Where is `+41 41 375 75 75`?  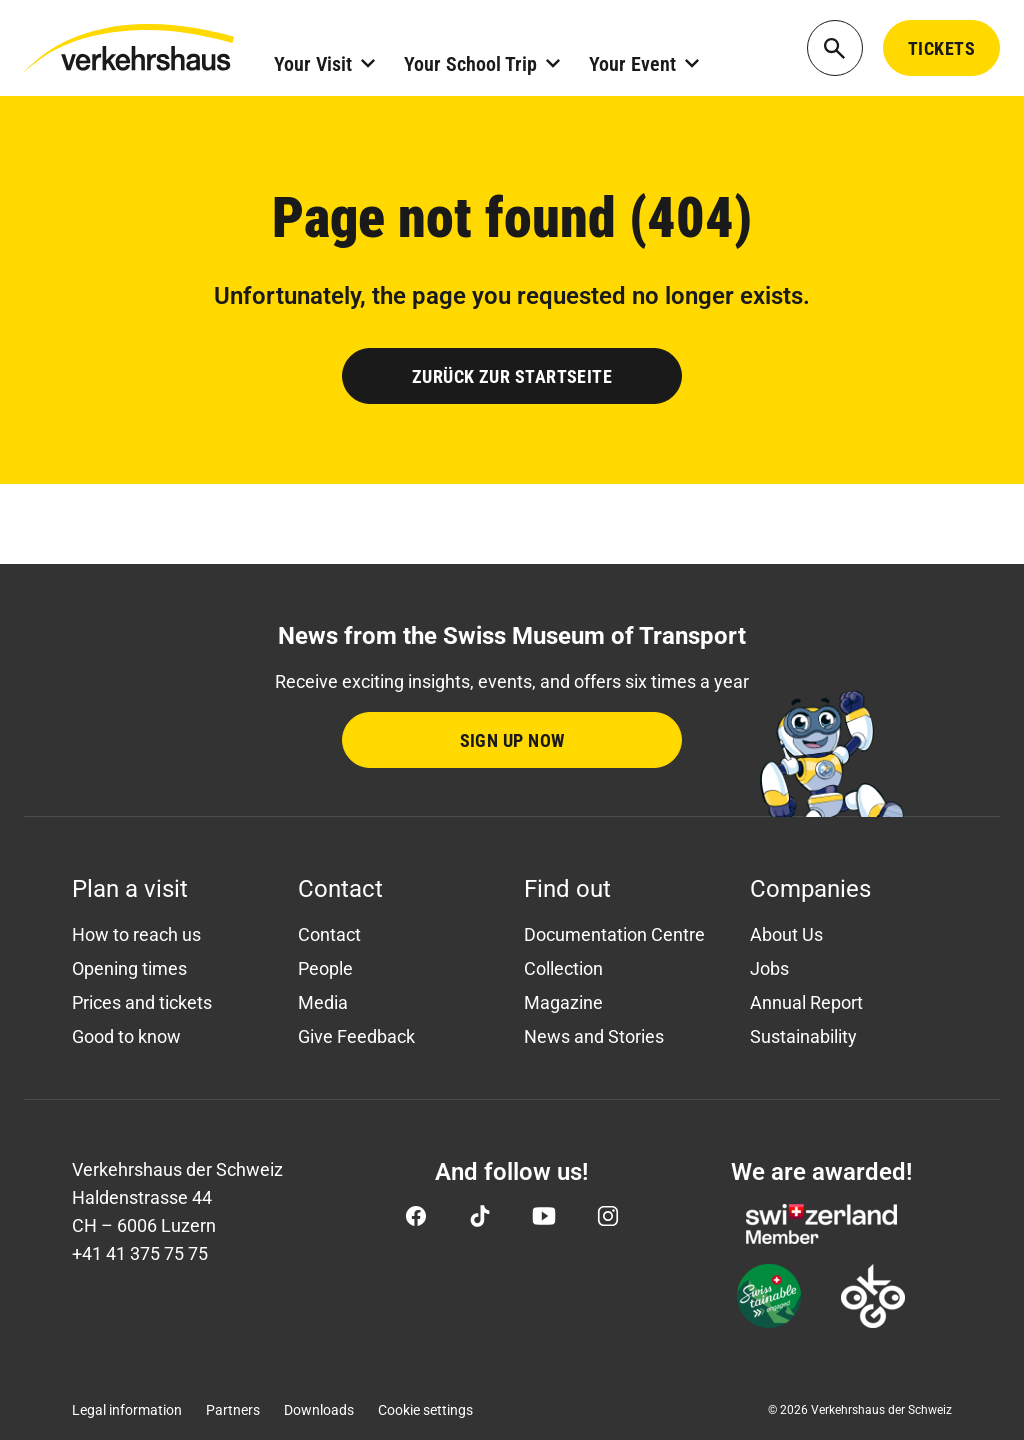 +41 41 375 75 75 is located at coordinates (140, 1253).